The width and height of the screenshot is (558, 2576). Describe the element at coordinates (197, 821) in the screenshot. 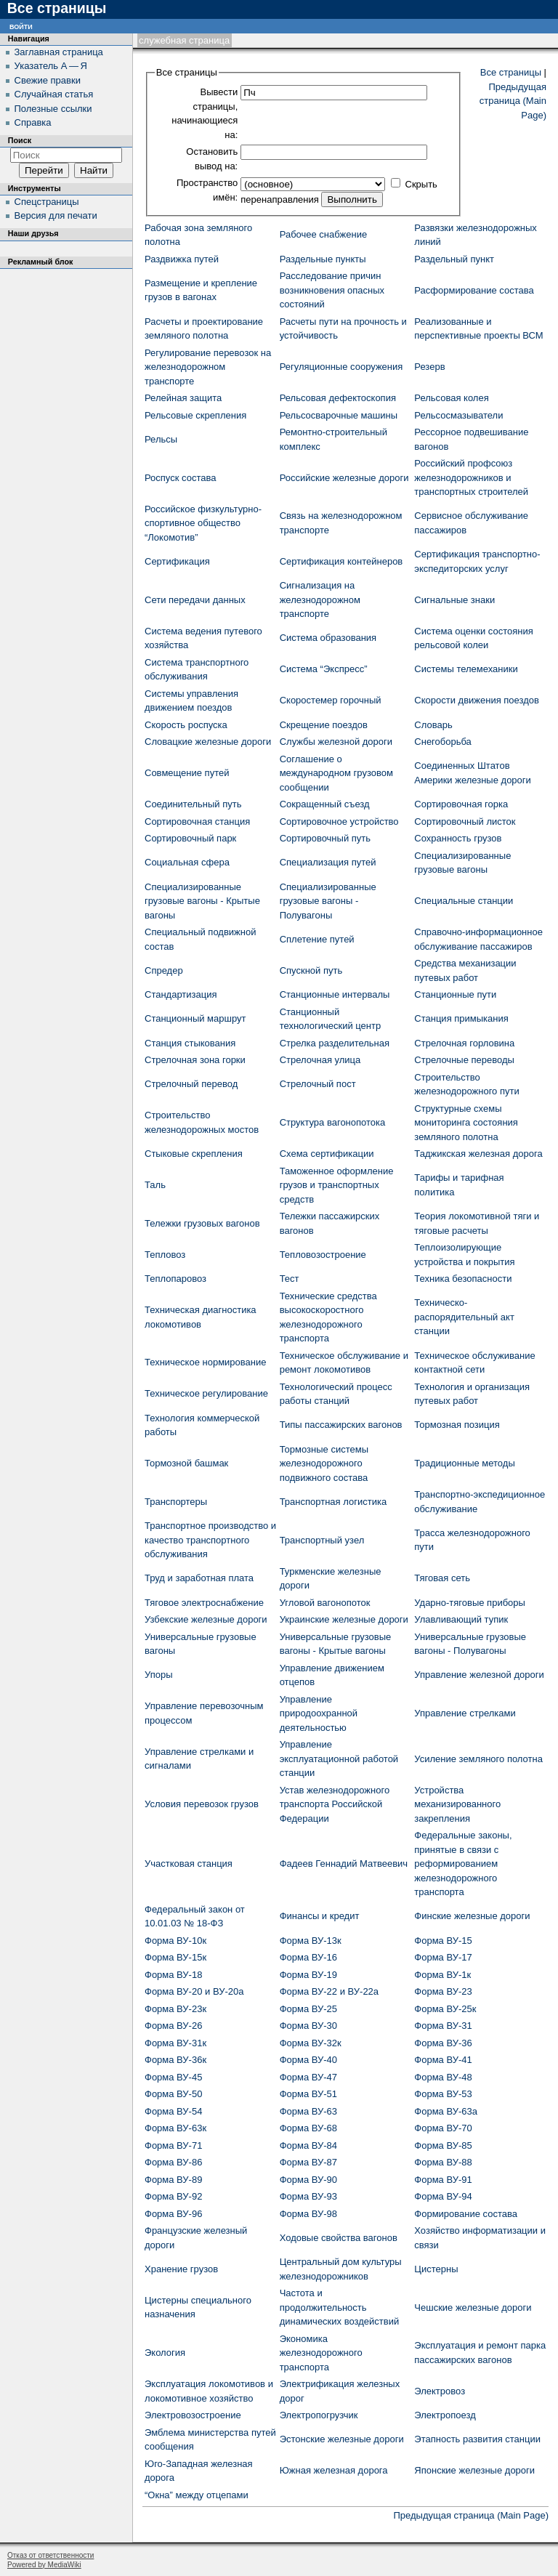

I see `Сортировочная станция` at that location.